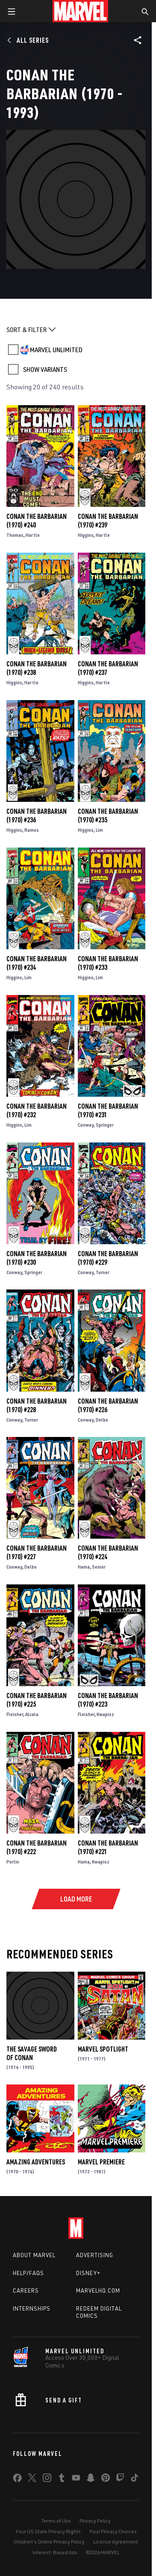 The height and width of the screenshot is (2576, 156). I want to click on Delbo, so click(102, 1419).